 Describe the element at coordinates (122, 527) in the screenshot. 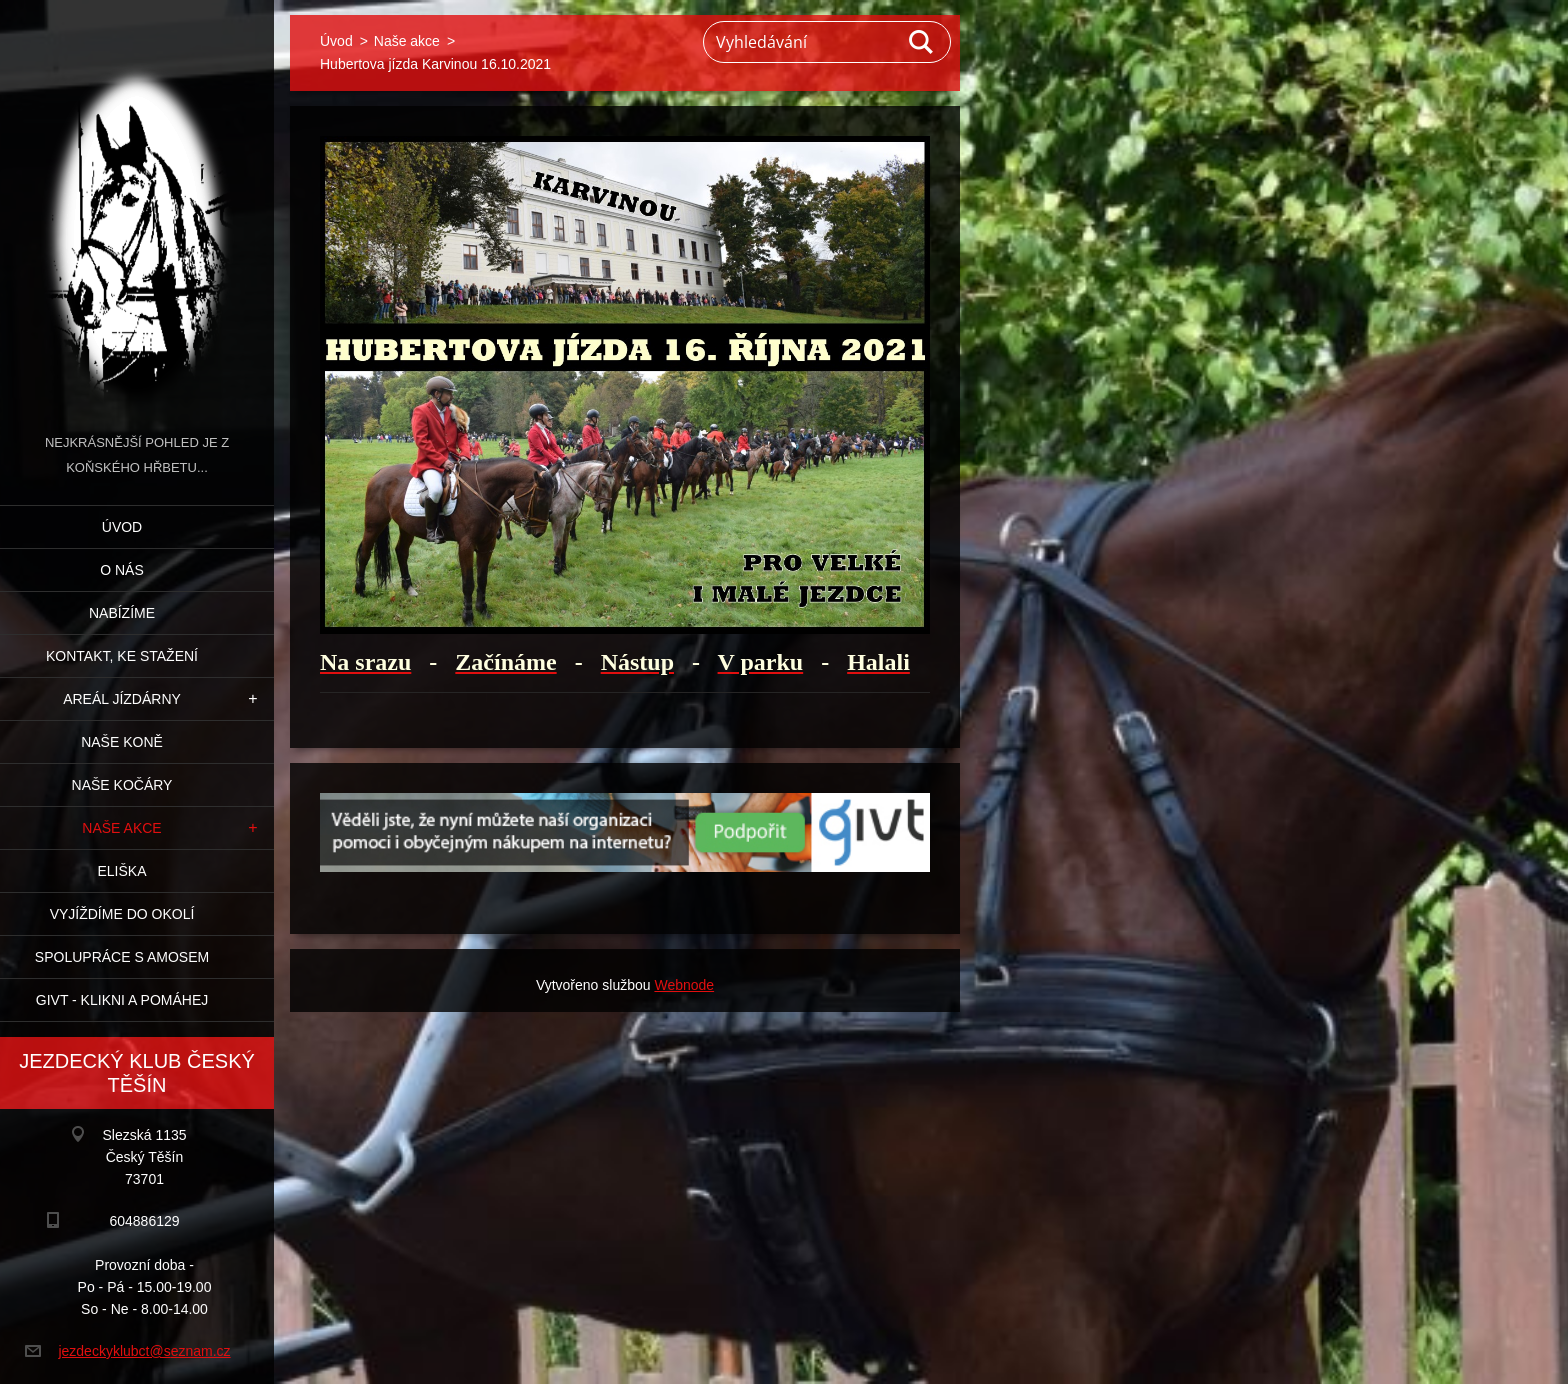

I see `Úvod` at that location.